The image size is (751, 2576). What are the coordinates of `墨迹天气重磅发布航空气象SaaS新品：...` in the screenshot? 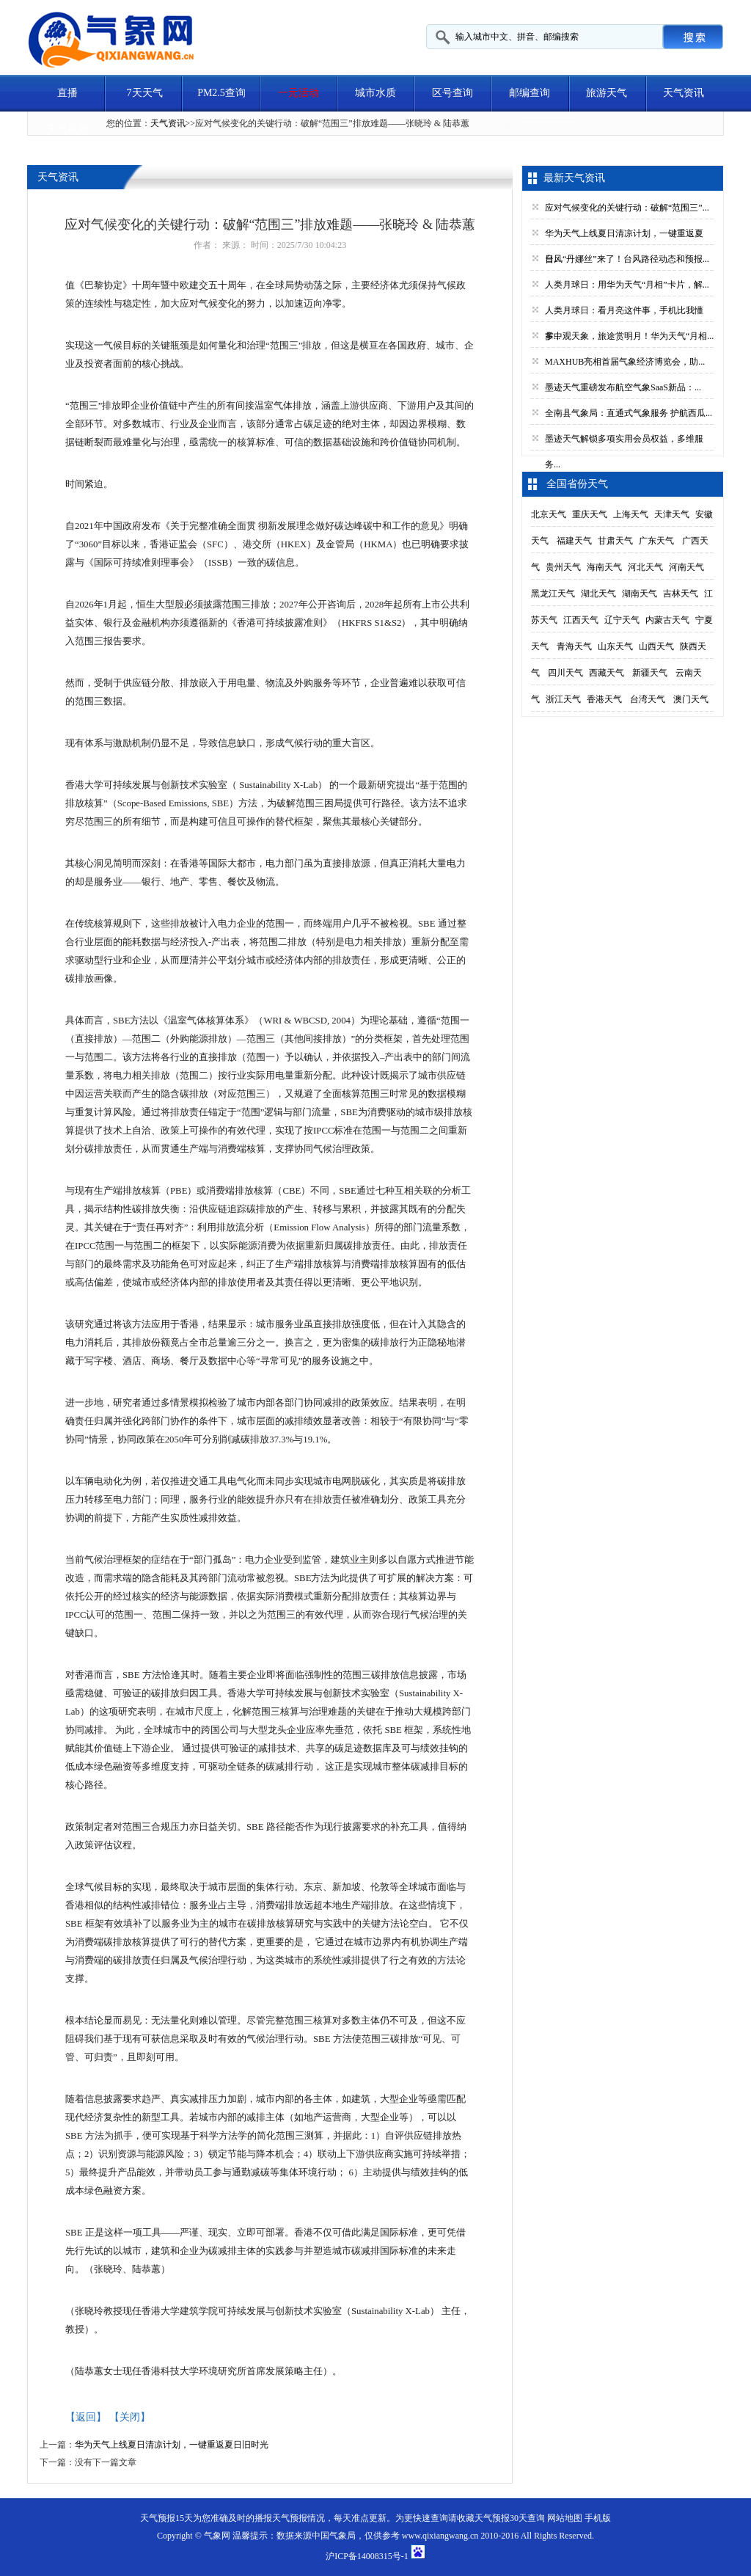 It's located at (623, 387).